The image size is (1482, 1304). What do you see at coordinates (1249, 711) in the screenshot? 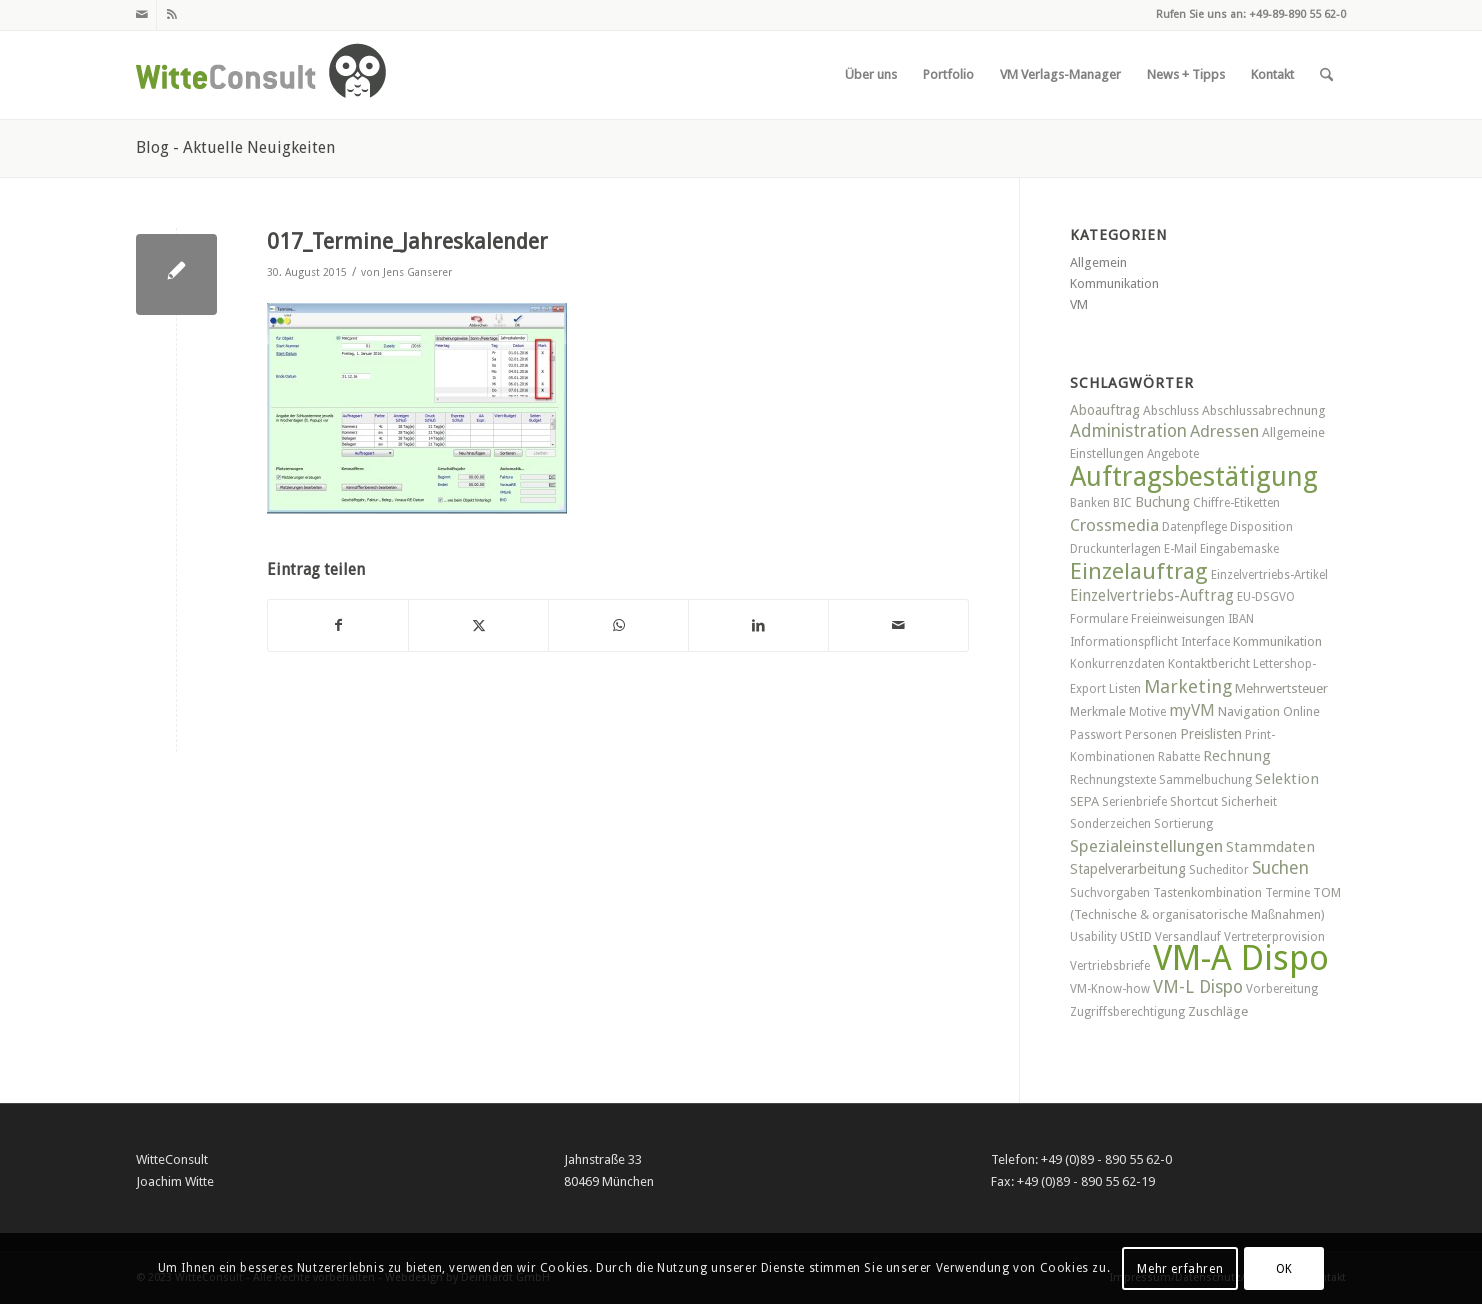
I see `Navigation` at bounding box center [1249, 711].